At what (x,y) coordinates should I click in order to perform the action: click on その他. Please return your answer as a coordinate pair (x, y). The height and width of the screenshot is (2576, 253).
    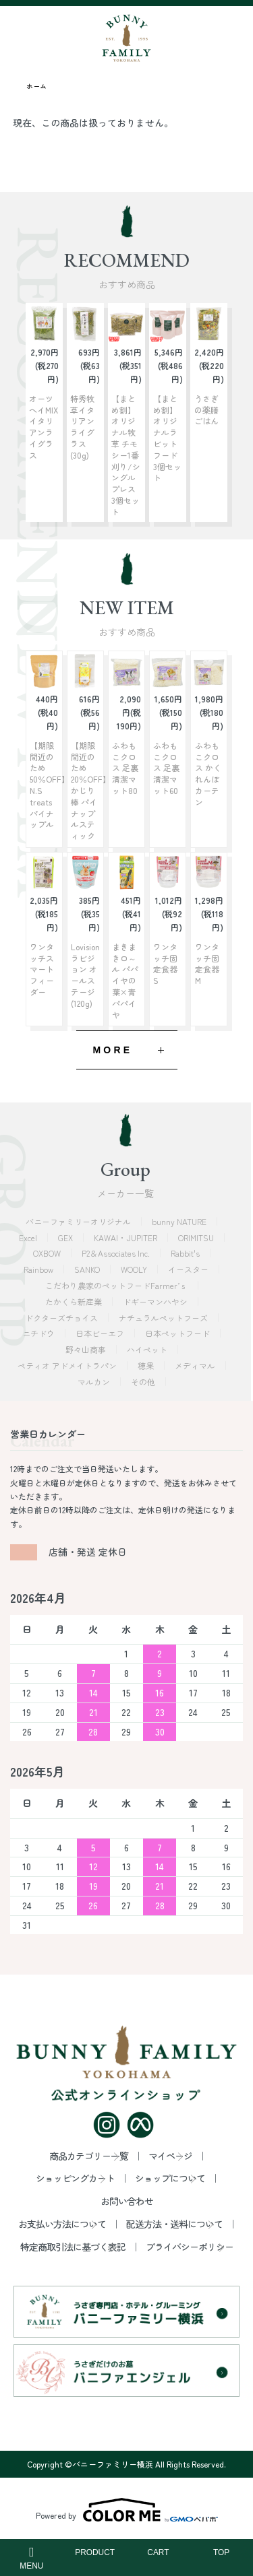
    Looking at the image, I should click on (144, 1381).